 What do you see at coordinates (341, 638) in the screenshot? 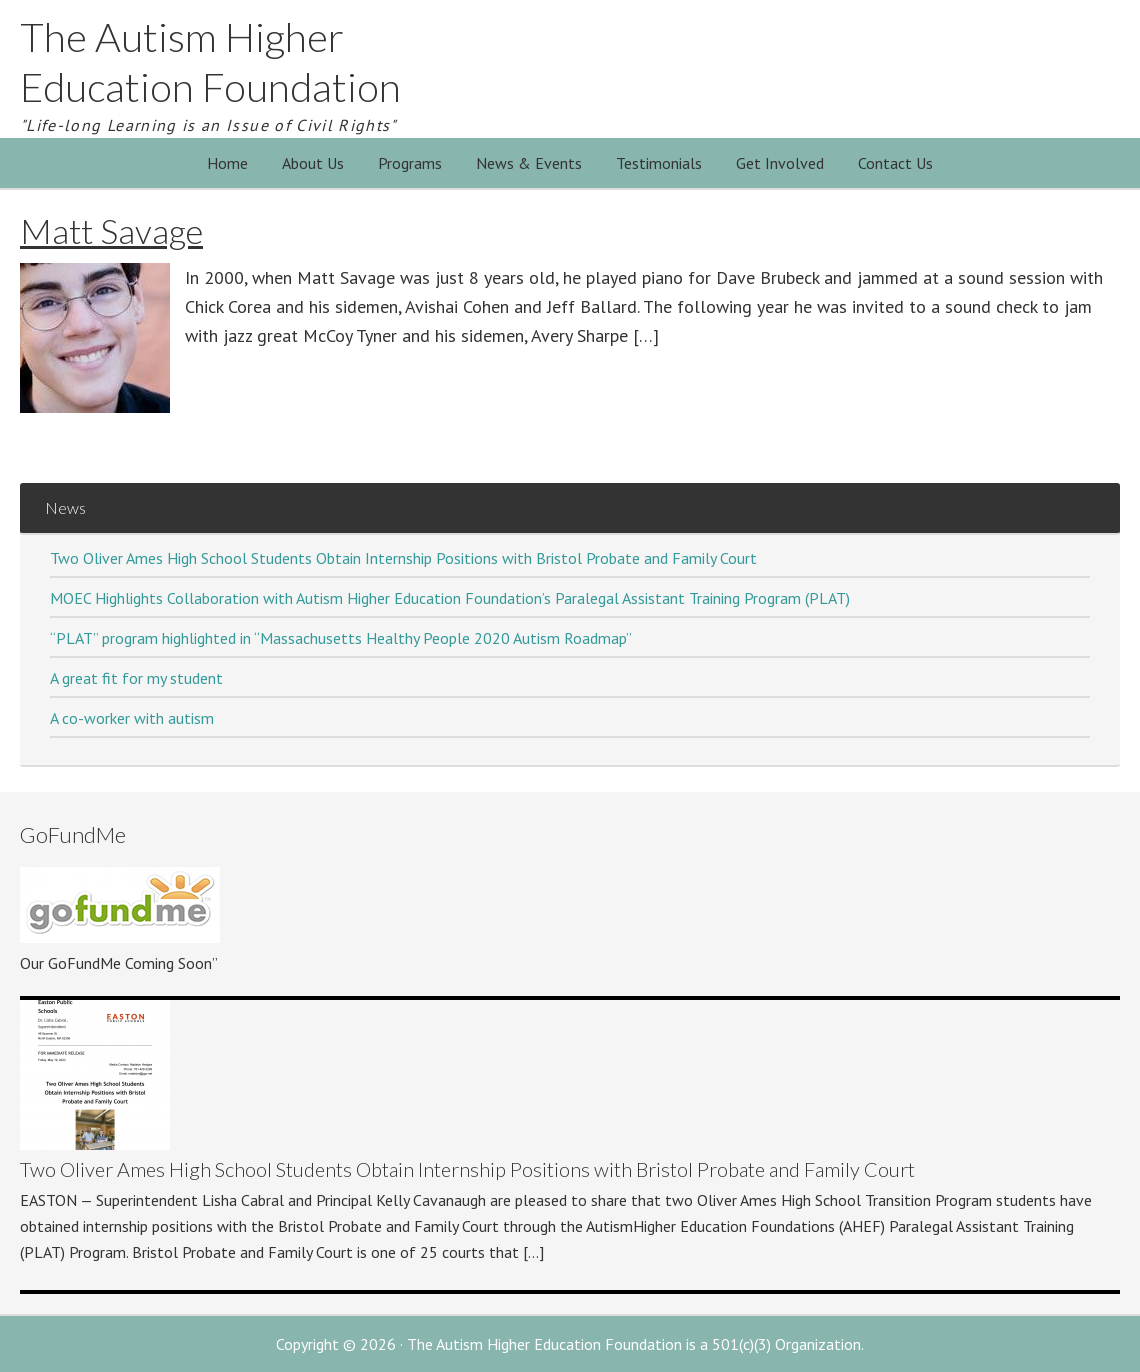
I see `“PLAT” program highlighted in “Massachusetts Healthy People 2020 Autism Roadmap”` at bounding box center [341, 638].